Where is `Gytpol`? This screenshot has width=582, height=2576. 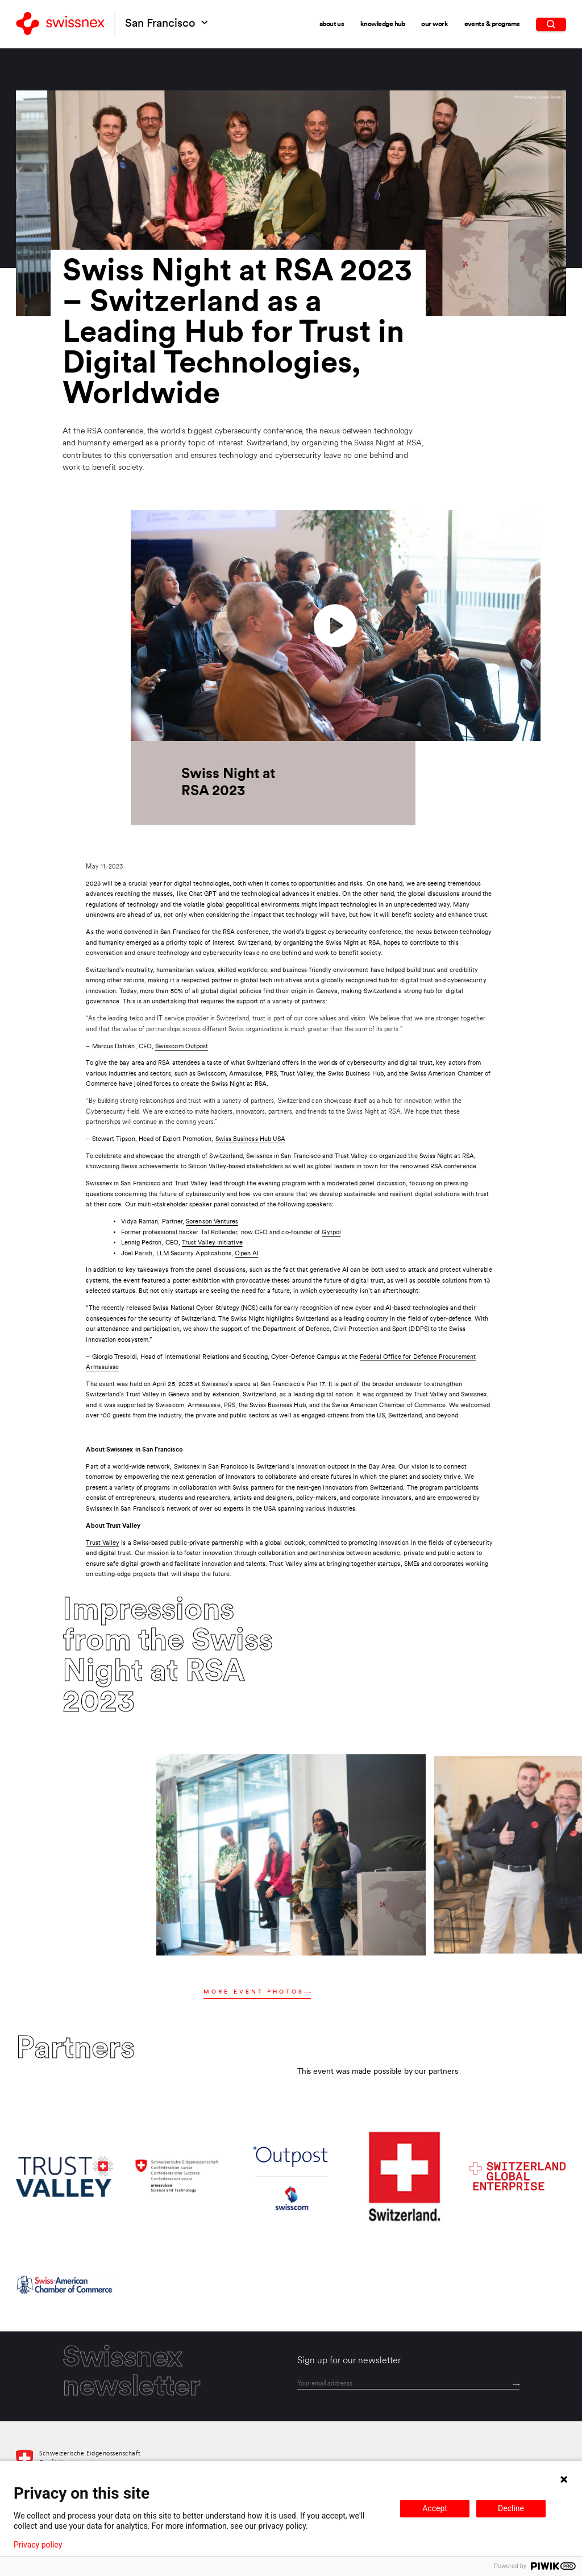
Gytpol is located at coordinates (331, 1232).